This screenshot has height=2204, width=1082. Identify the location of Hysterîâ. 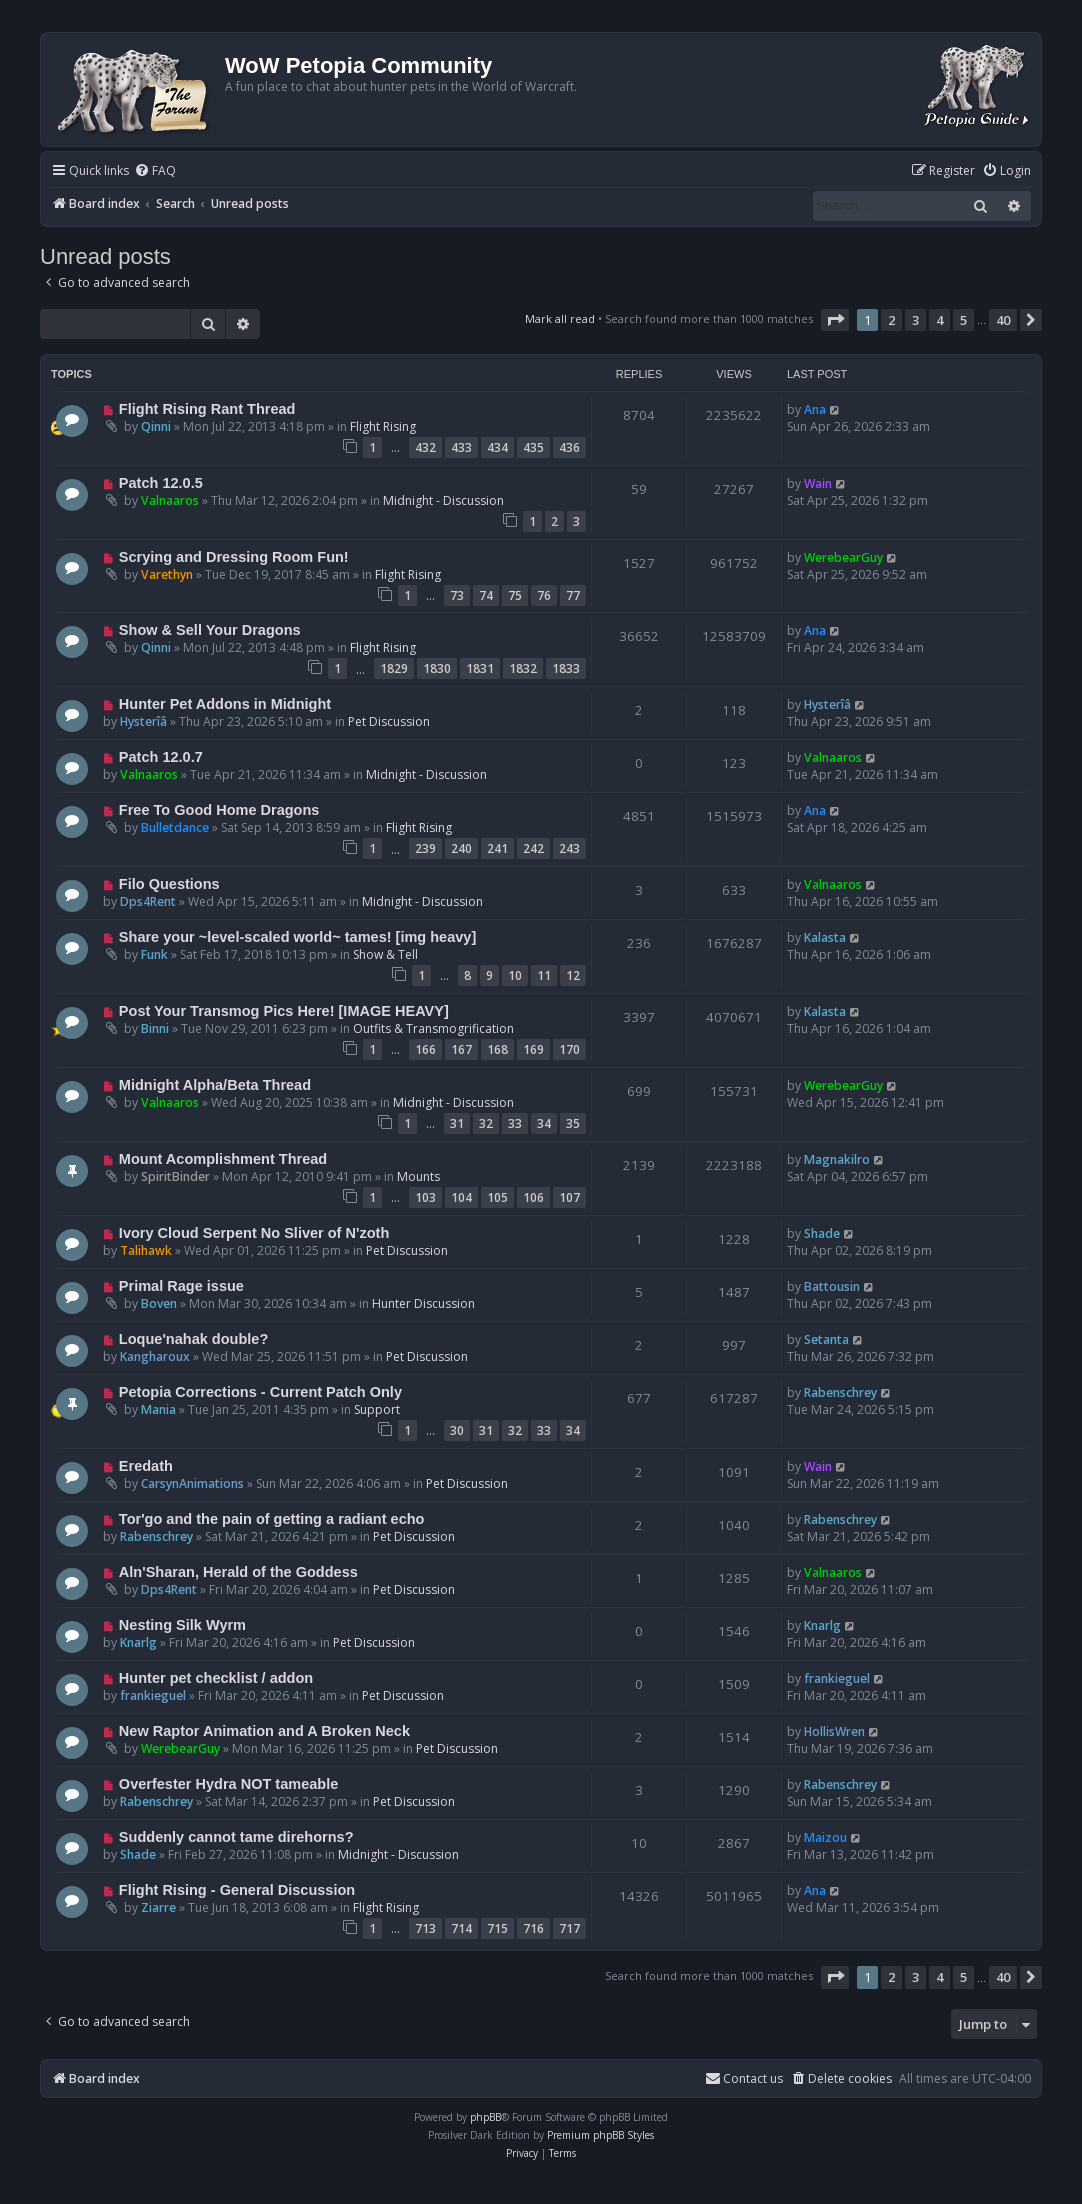
(143, 721).